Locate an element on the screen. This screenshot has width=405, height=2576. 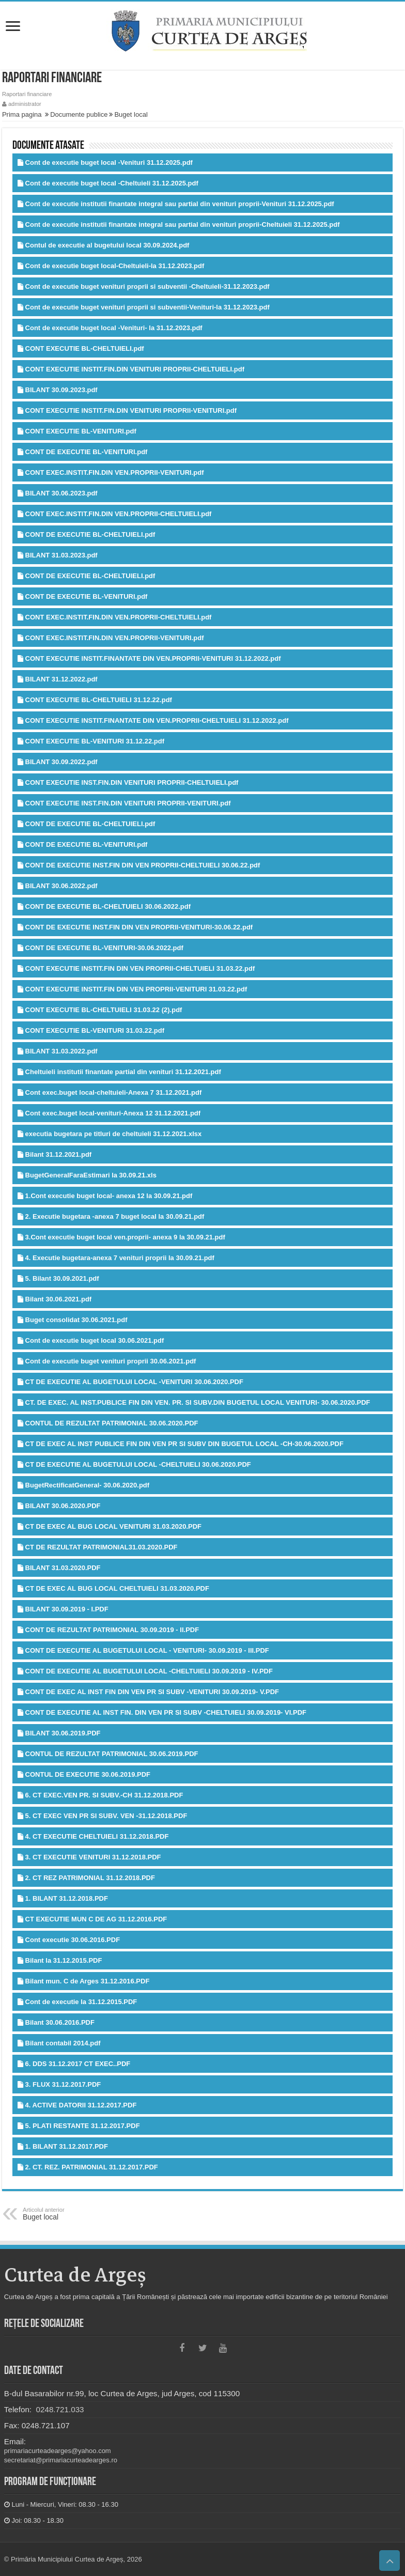
Cont de executie la 31.12.2015.PDF is located at coordinates (81, 2002).